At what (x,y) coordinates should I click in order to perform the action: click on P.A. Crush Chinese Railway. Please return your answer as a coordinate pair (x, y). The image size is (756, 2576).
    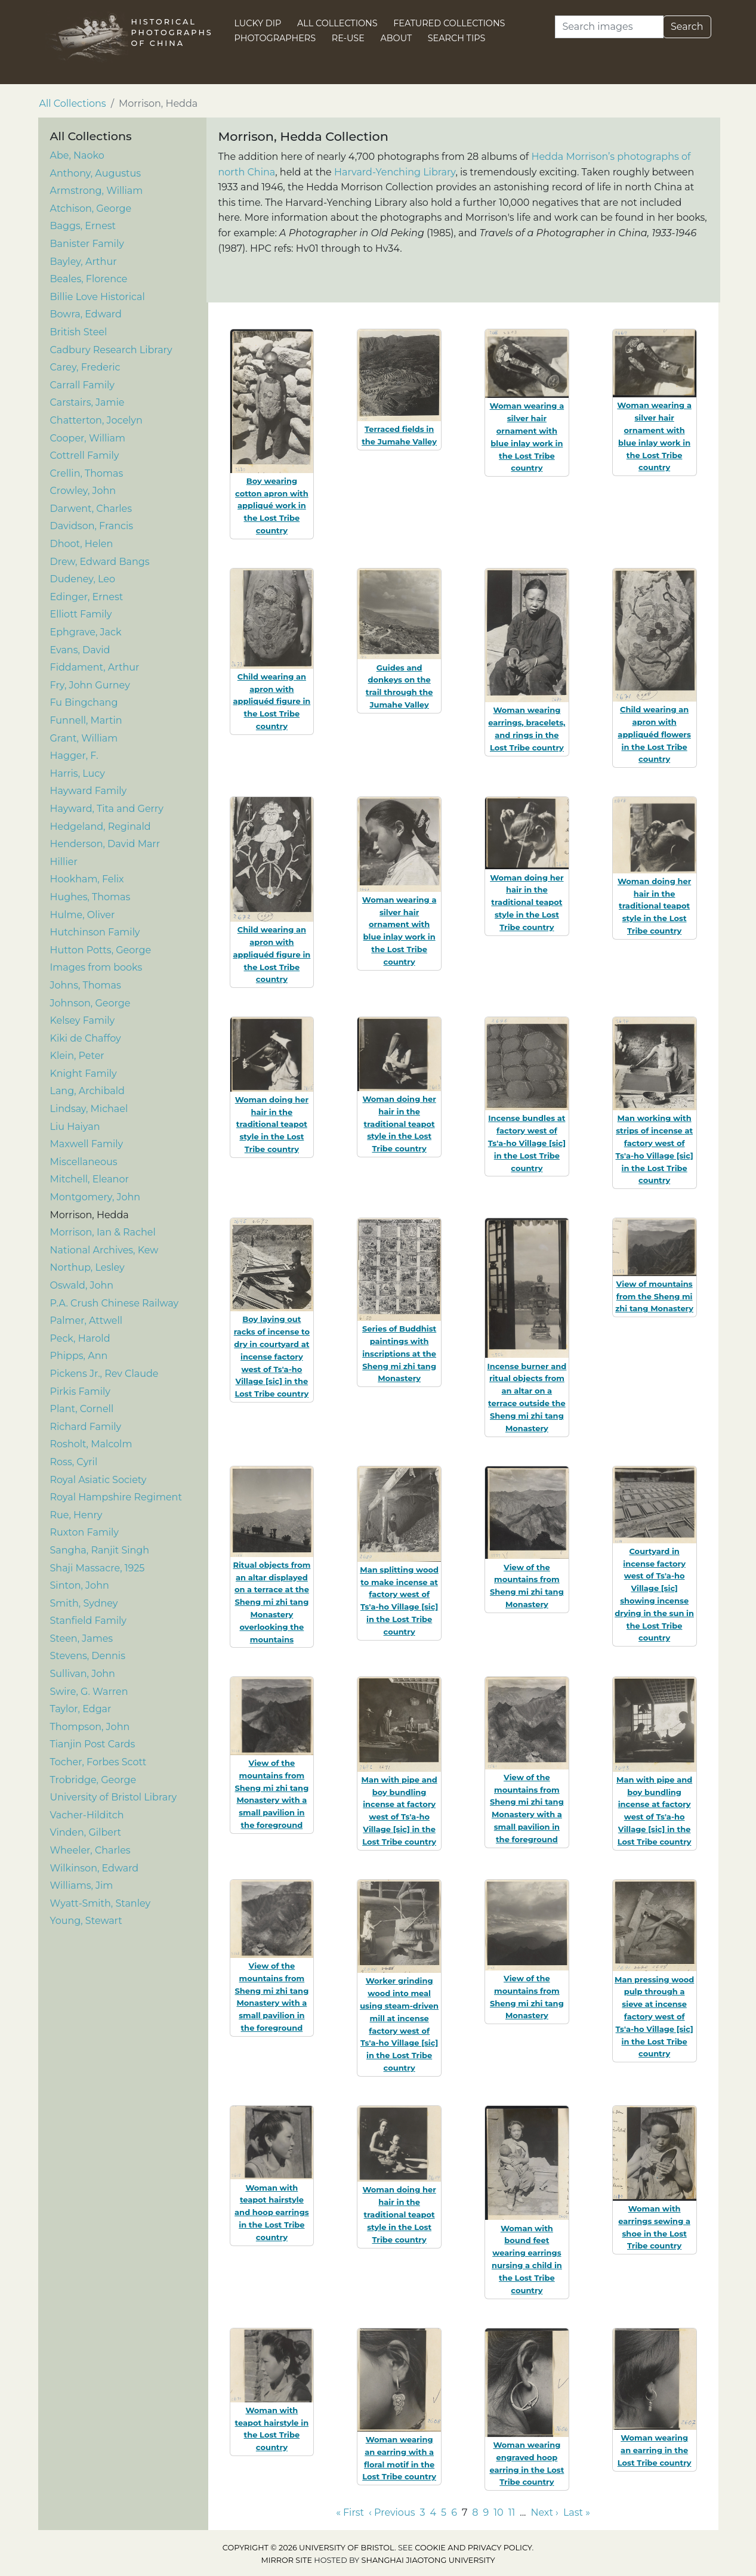
    Looking at the image, I should click on (114, 1303).